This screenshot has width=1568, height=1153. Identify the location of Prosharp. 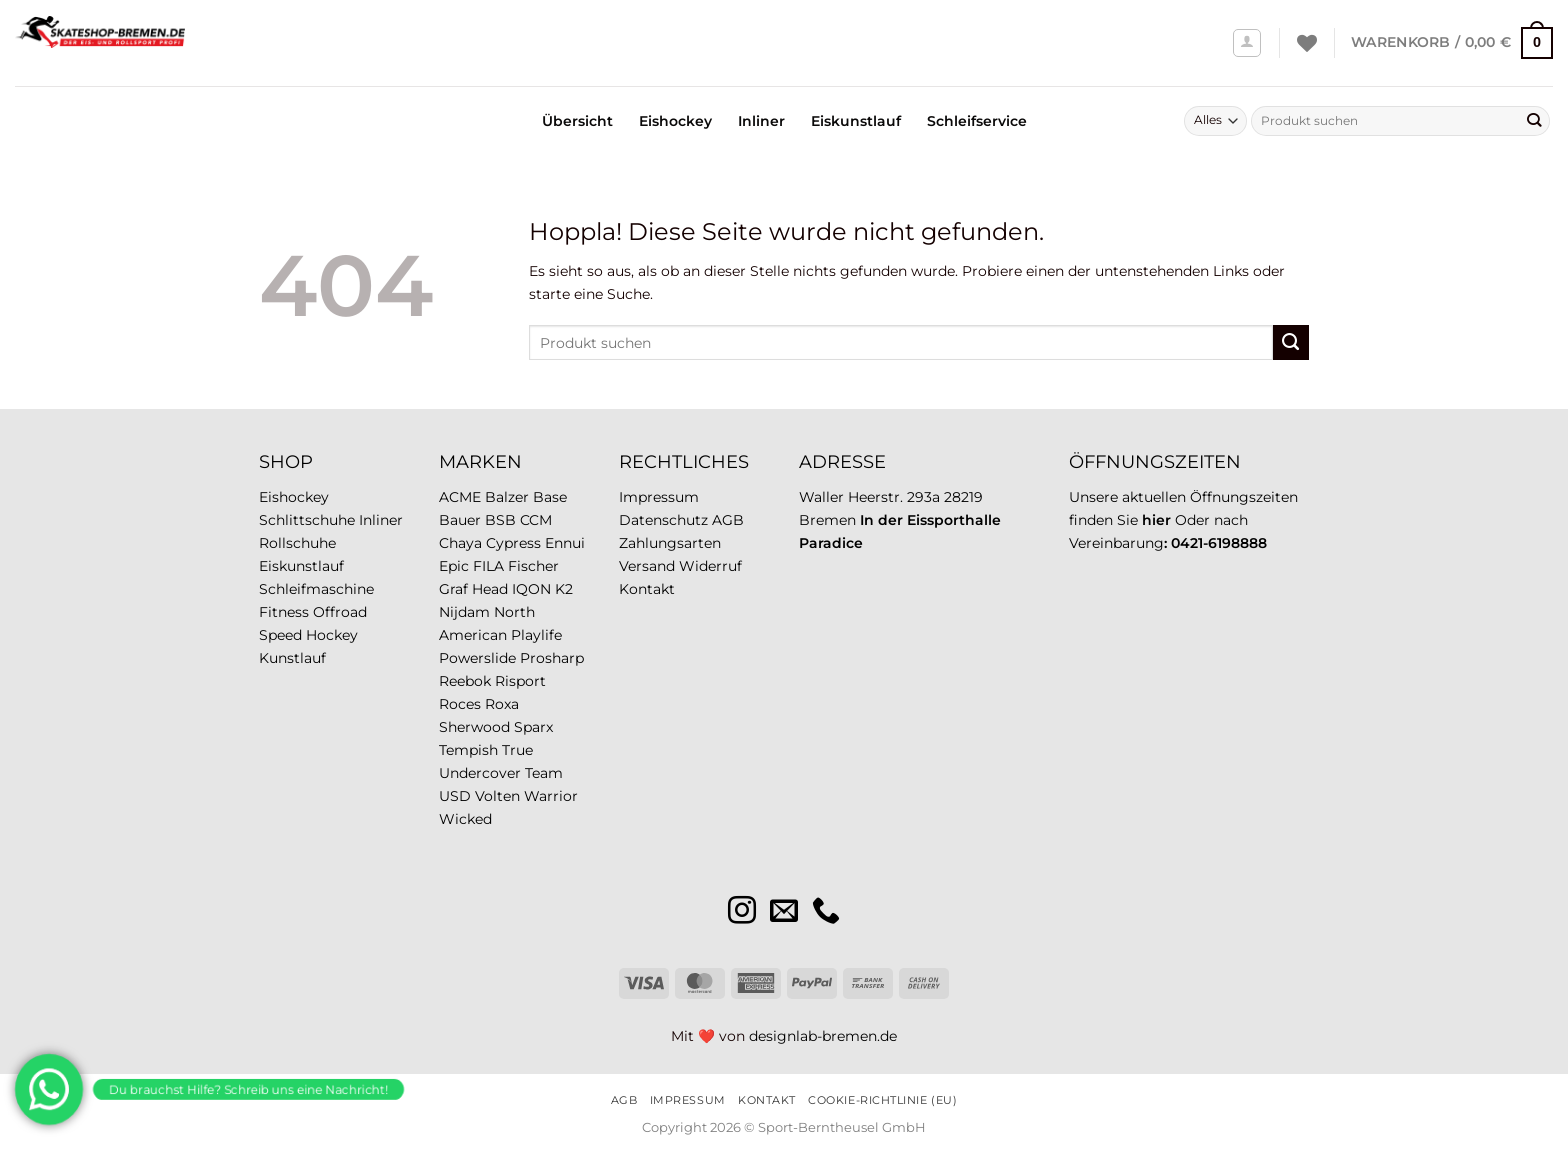
(552, 658).